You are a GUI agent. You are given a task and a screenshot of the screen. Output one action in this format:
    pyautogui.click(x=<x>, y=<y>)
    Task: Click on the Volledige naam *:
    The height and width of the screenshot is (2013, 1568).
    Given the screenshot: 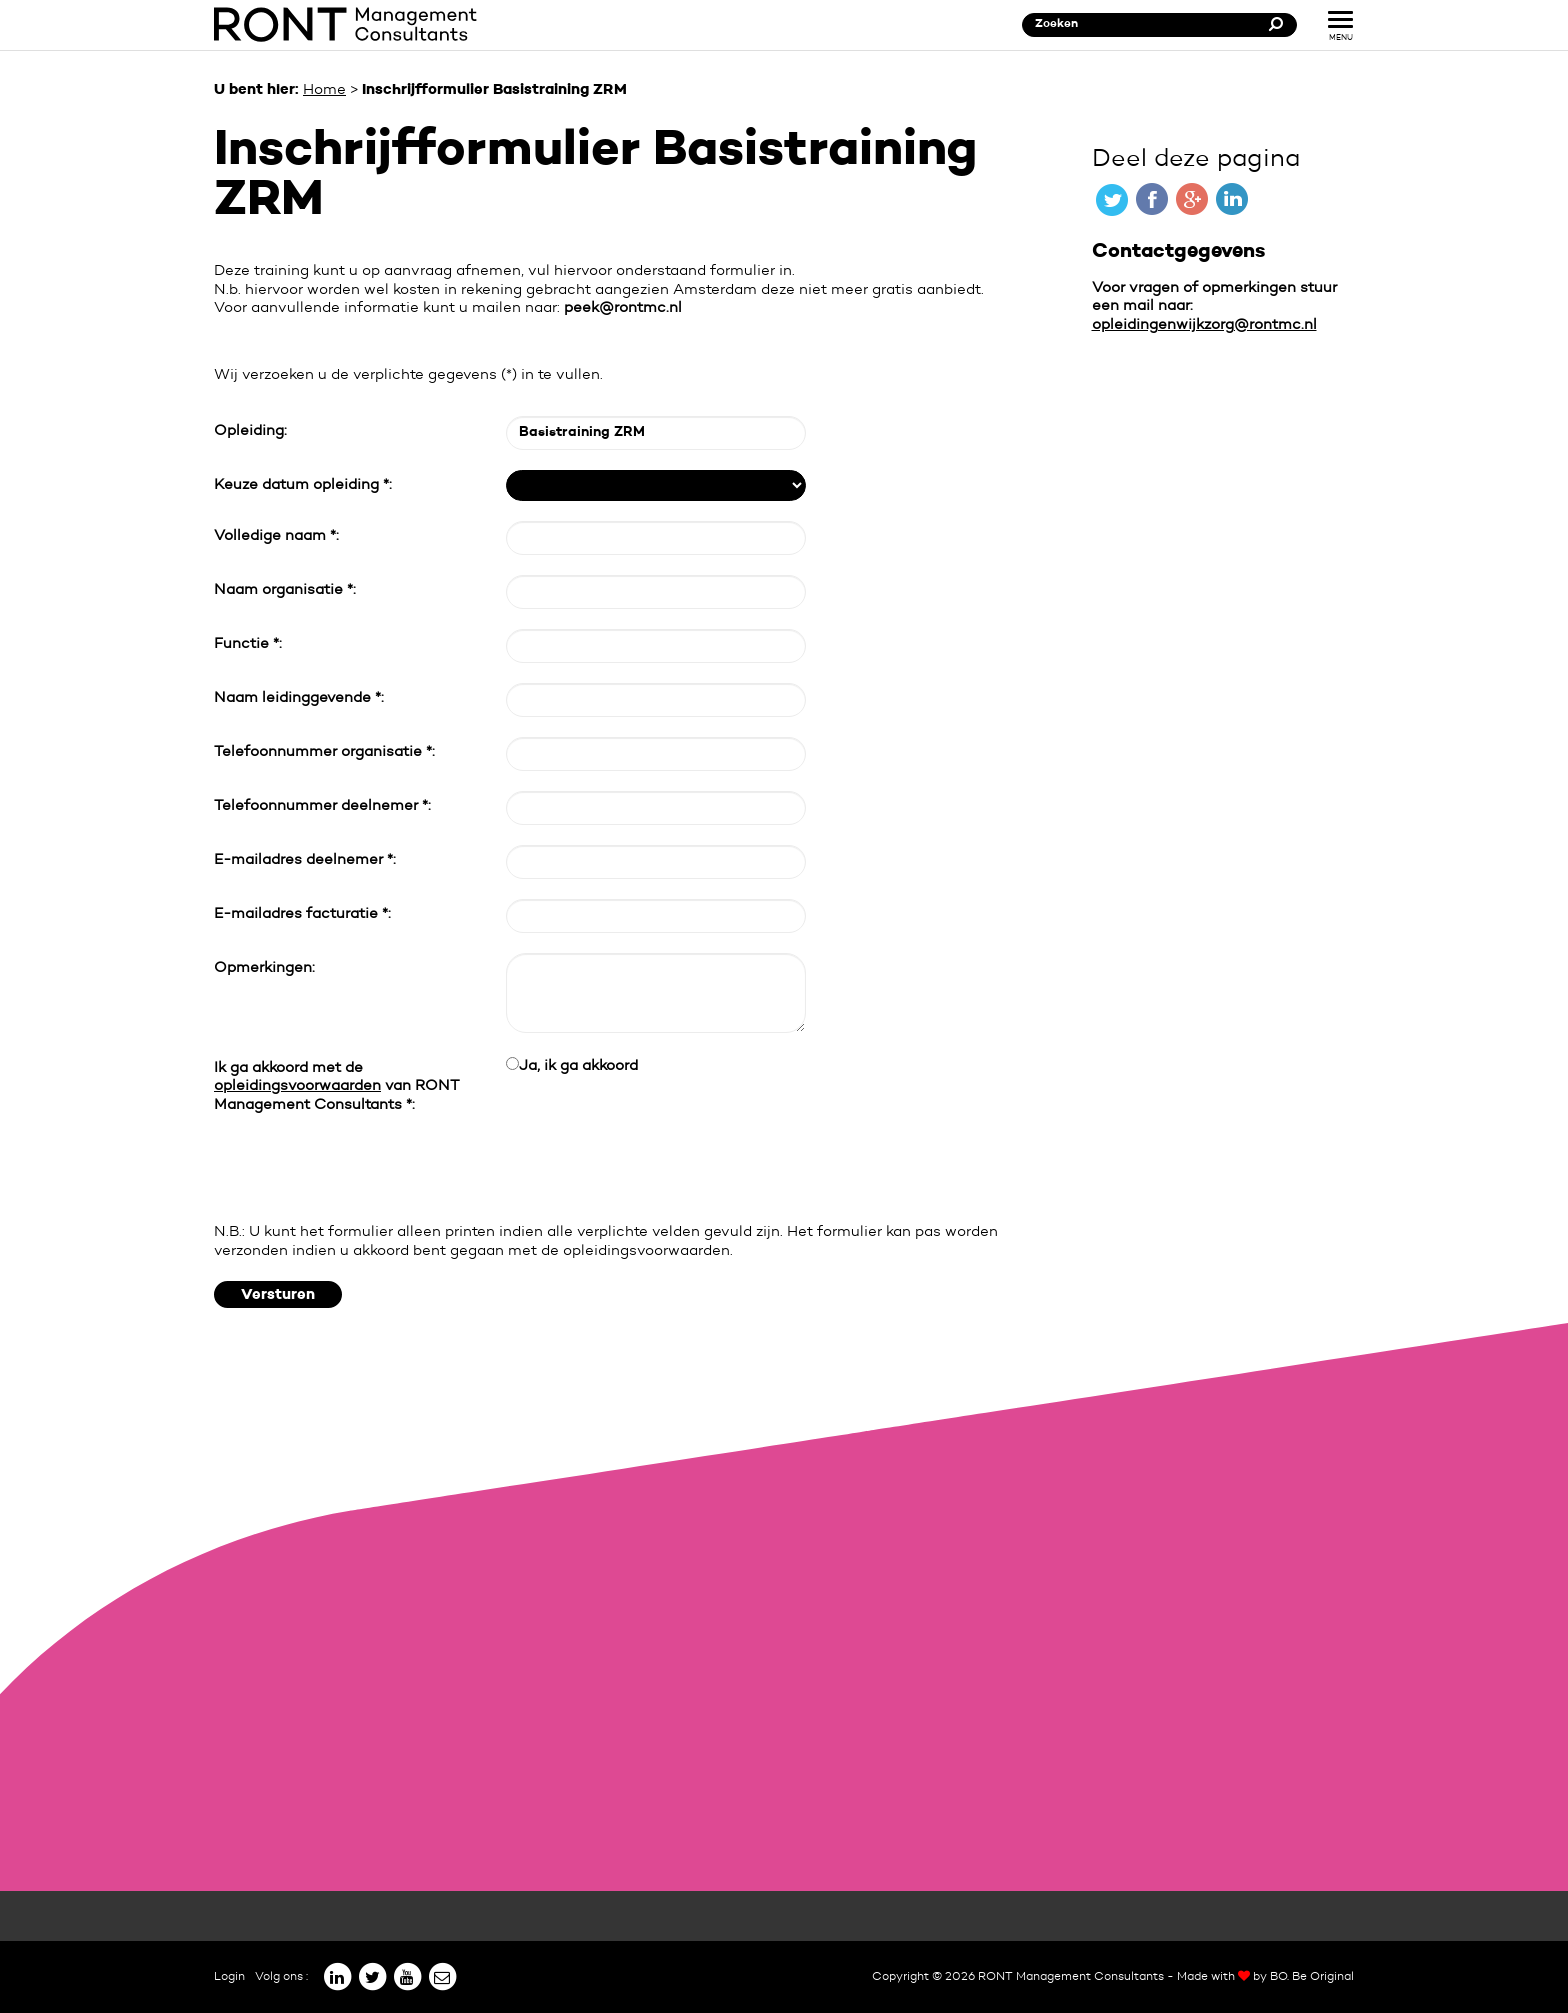 What is the action you would take?
    pyautogui.click(x=276, y=536)
    